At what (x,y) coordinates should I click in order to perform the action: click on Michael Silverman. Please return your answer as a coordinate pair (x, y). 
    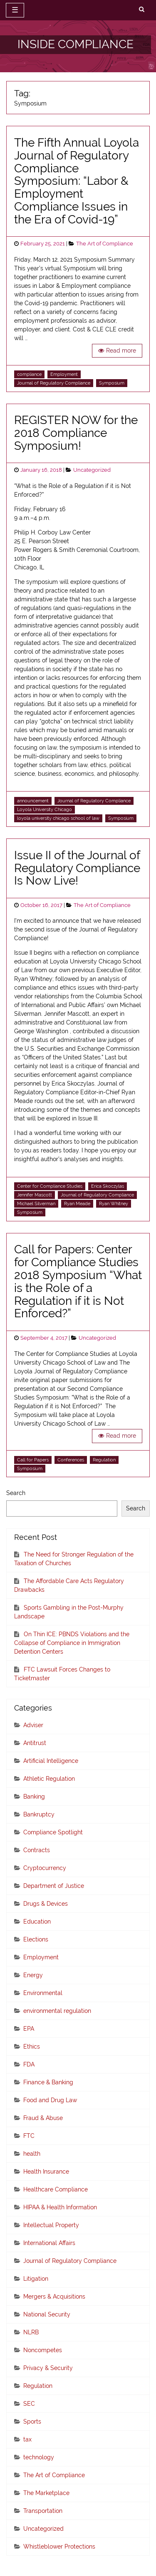
    Looking at the image, I should click on (36, 1203).